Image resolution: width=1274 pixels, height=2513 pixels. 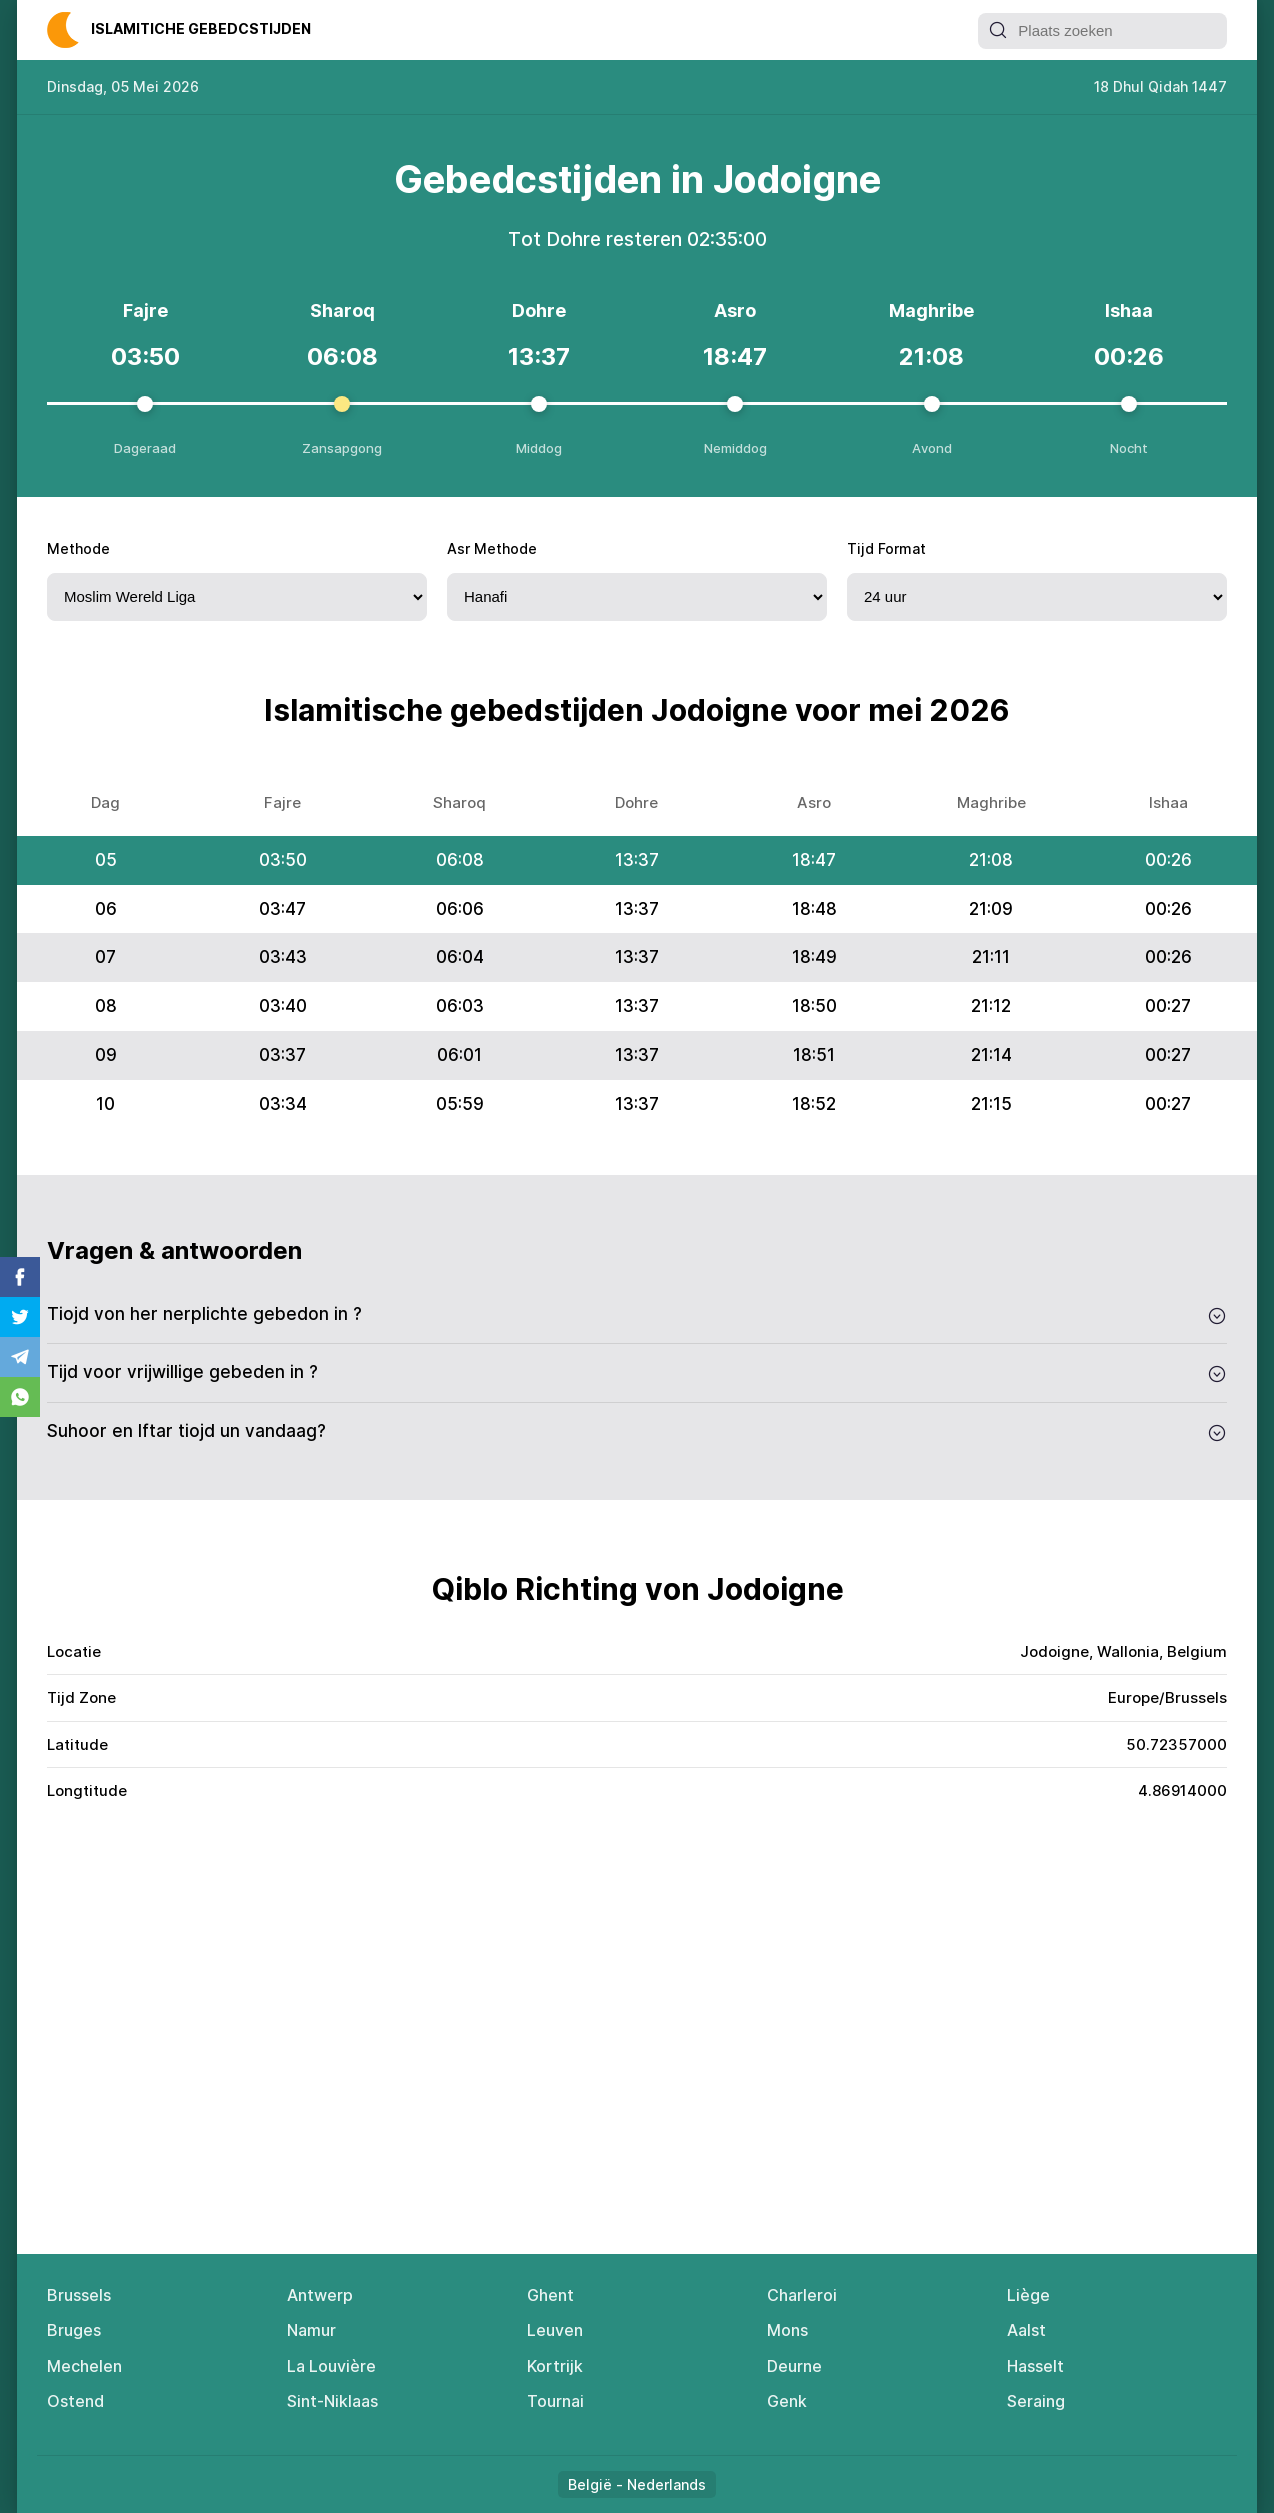 I want to click on Seraing, so click(x=1036, y=2401).